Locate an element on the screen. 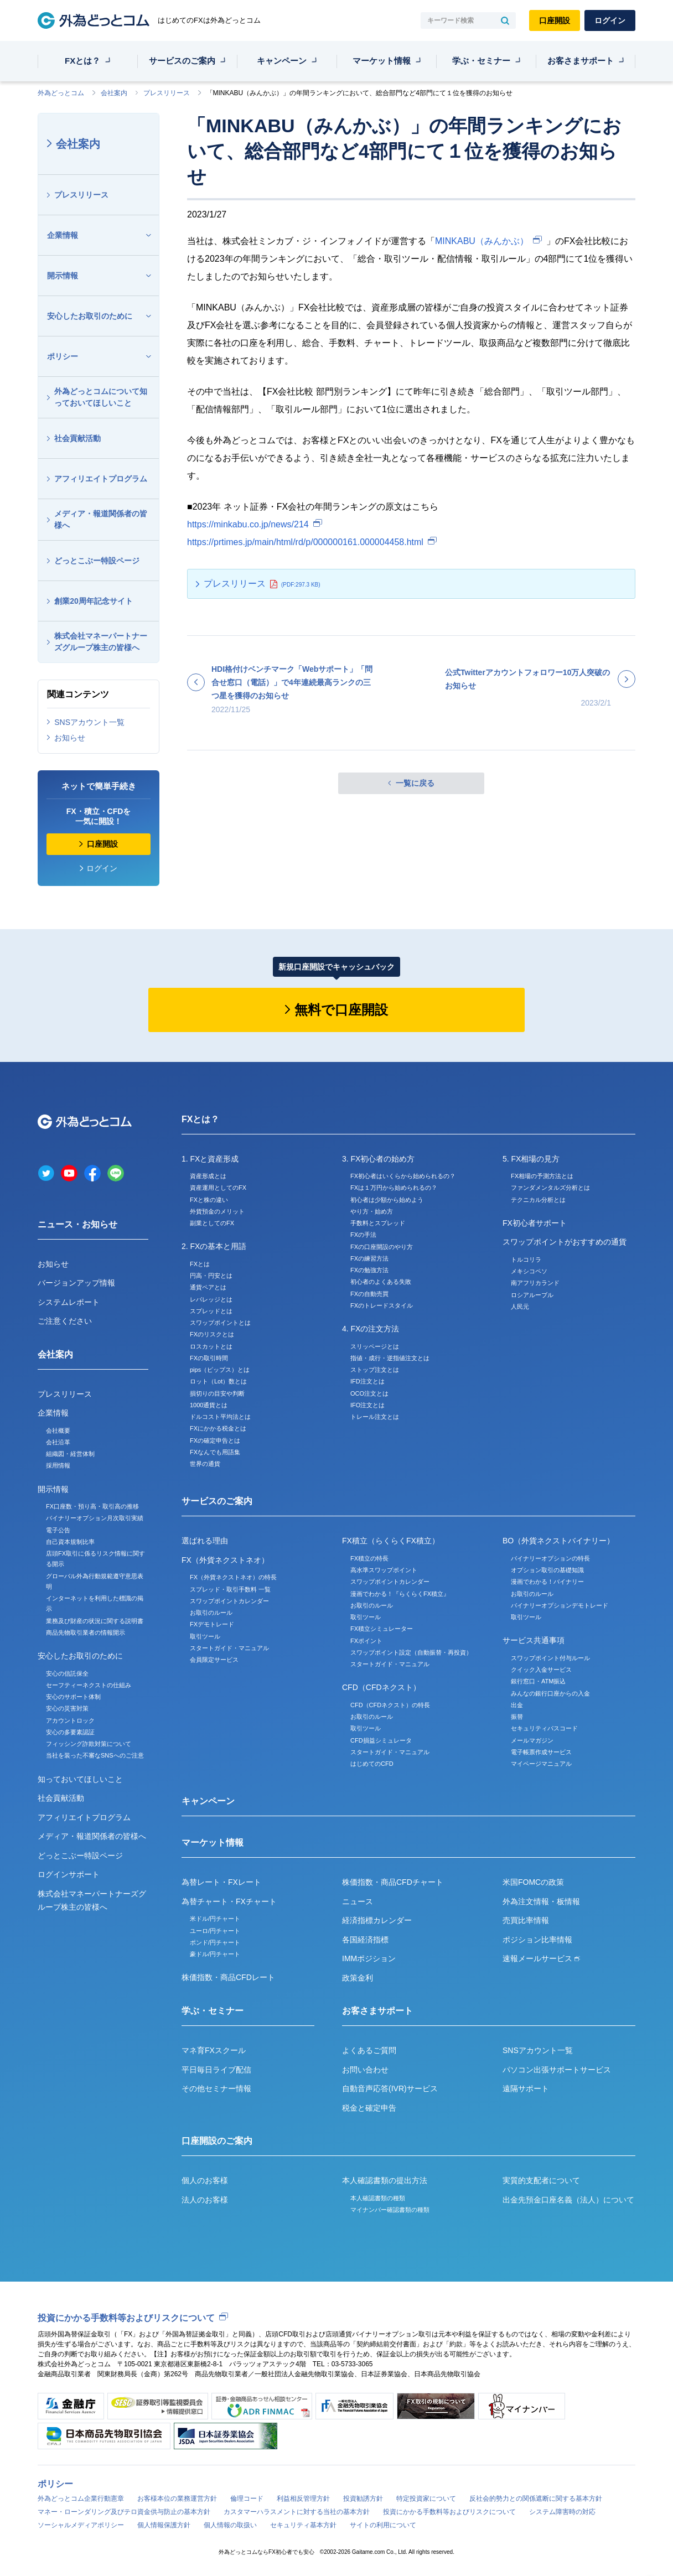 The height and width of the screenshot is (2576, 673). キャンペーン is located at coordinates (282, 60).